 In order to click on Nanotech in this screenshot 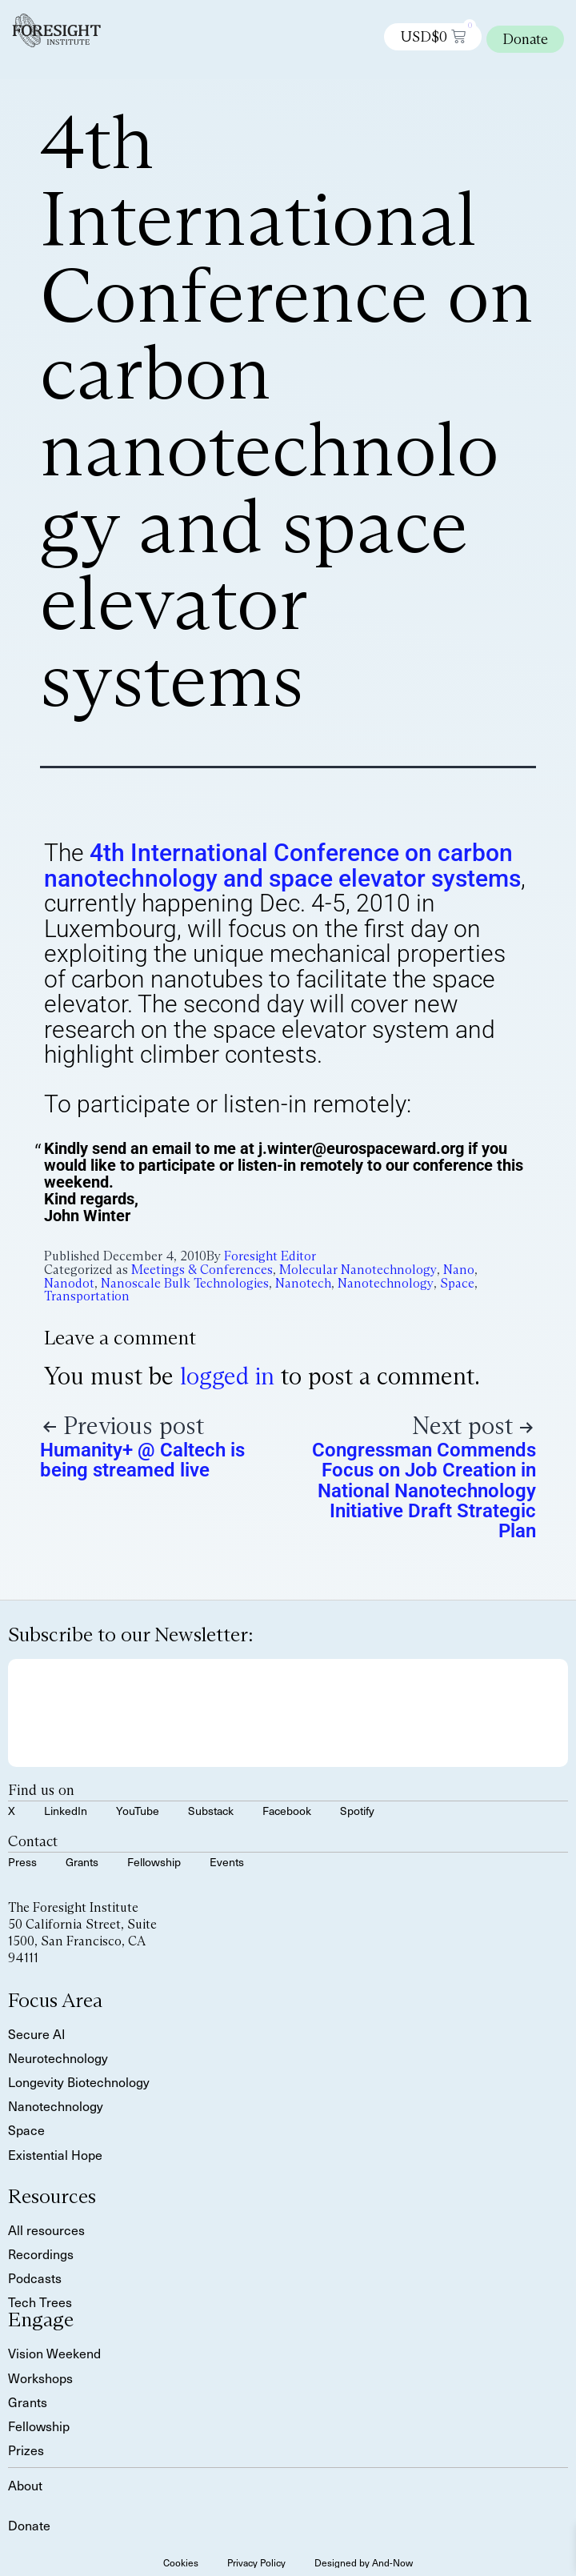, I will do `click(303, 1283)`.